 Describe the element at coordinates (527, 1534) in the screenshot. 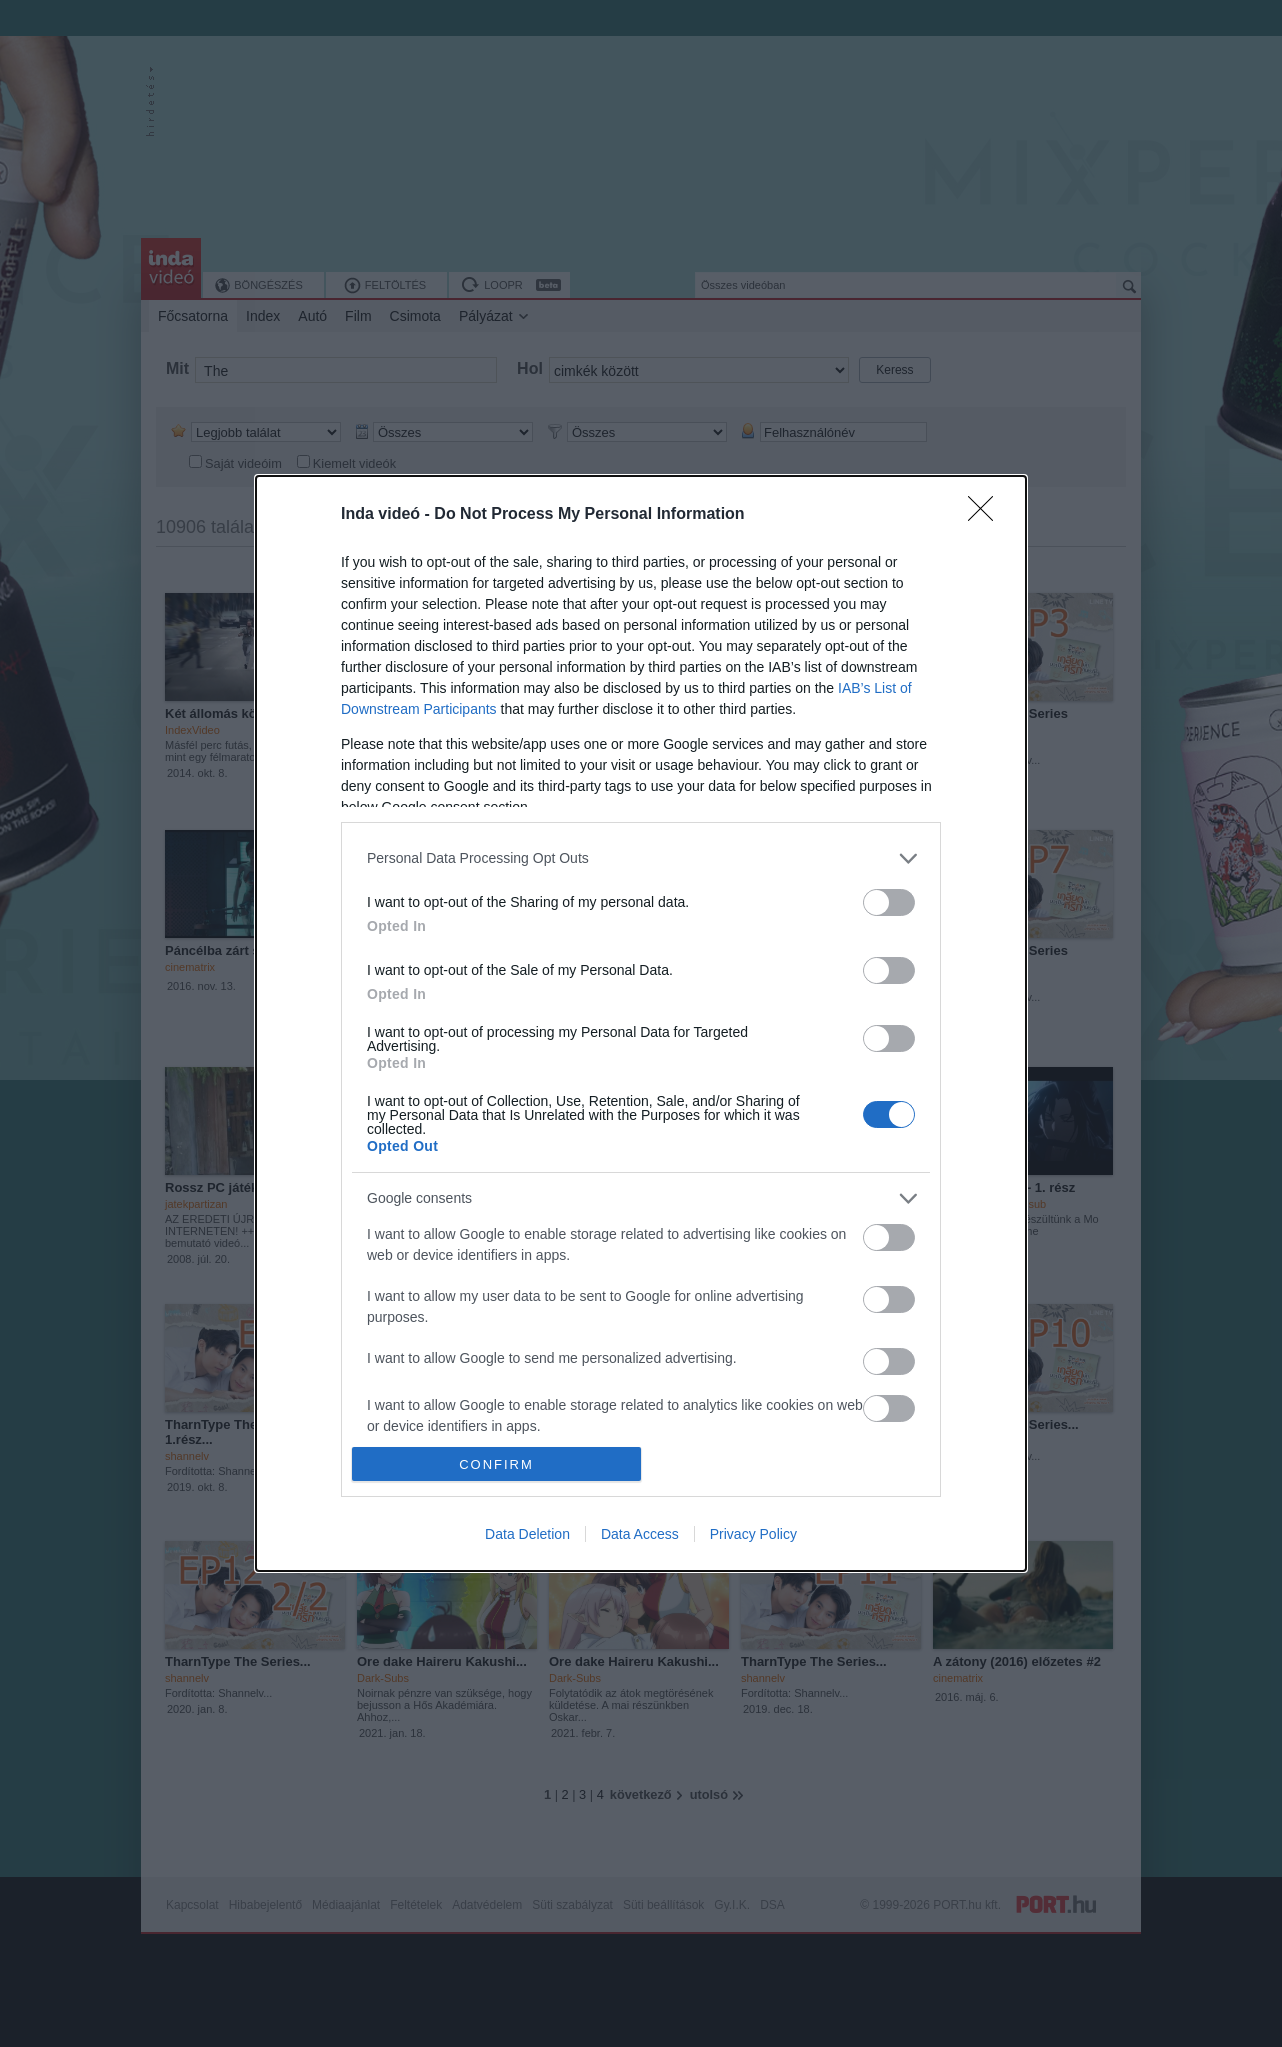

I see `Data Deletion` at that location.